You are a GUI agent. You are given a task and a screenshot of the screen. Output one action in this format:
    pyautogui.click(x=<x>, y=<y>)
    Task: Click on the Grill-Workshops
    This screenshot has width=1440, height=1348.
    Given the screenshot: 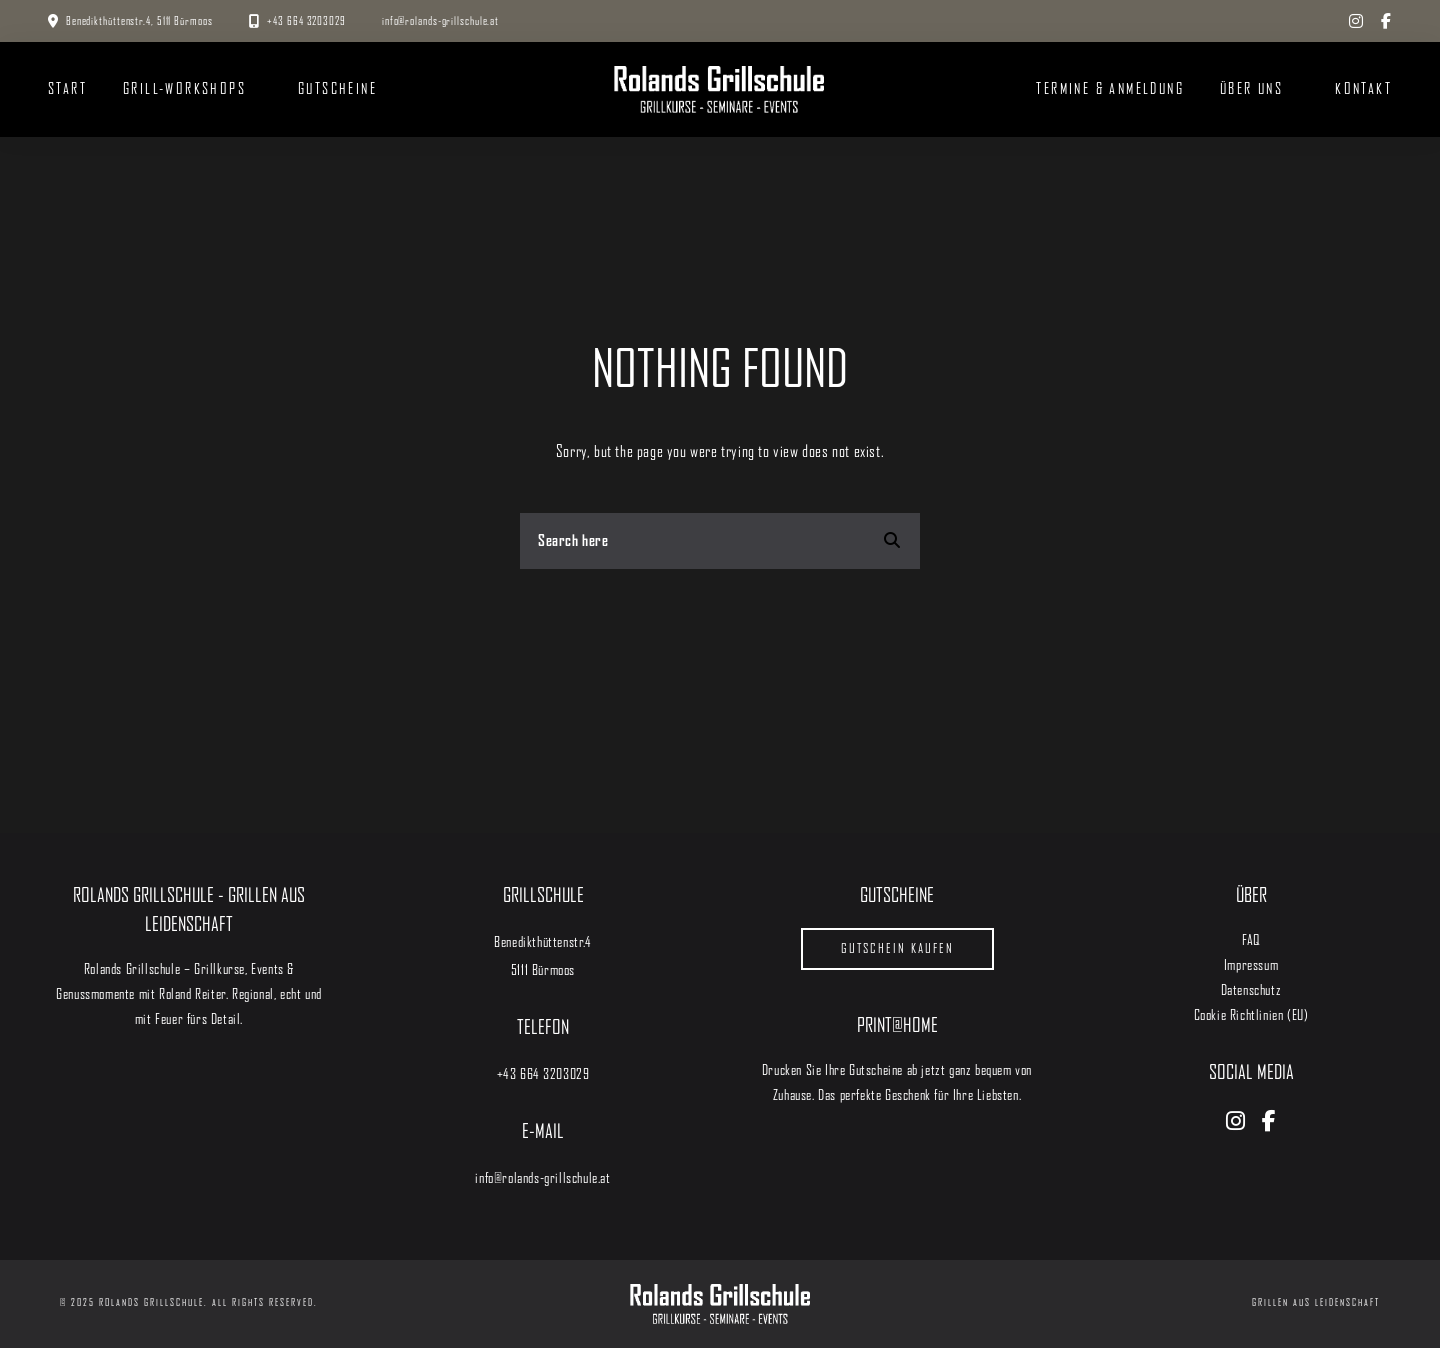 What is the action you would take?
    pyautogui.click(x=184, y=88)
    